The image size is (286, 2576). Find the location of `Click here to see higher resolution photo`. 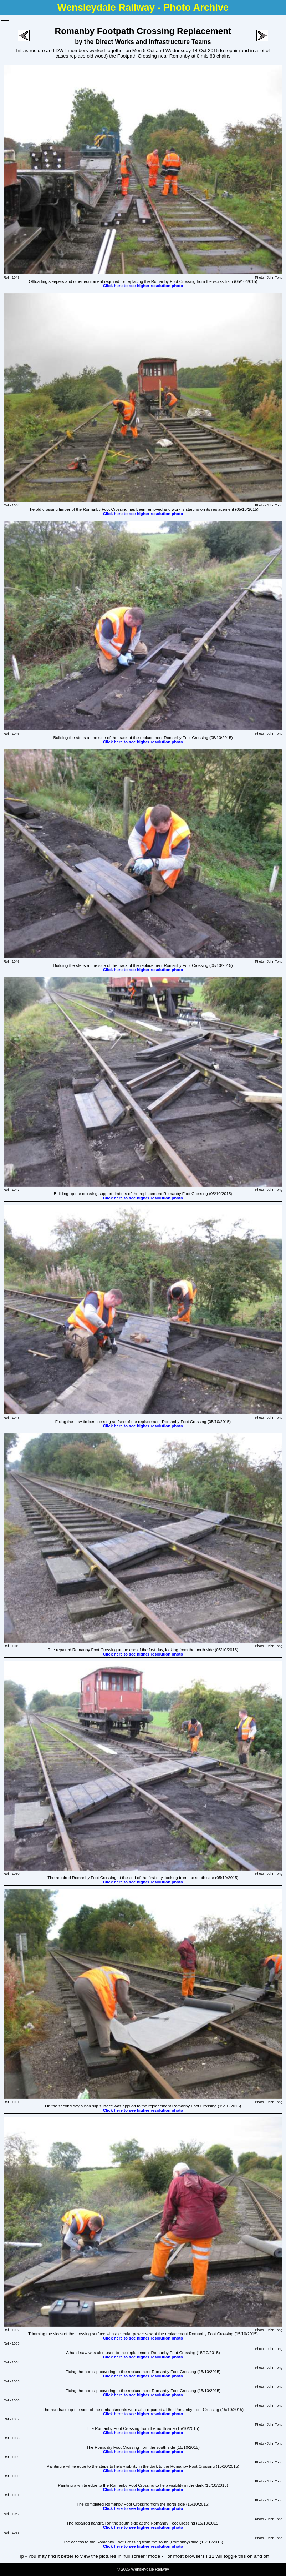

Click here to see higher resolution photo is located at coordinates (143, 286).